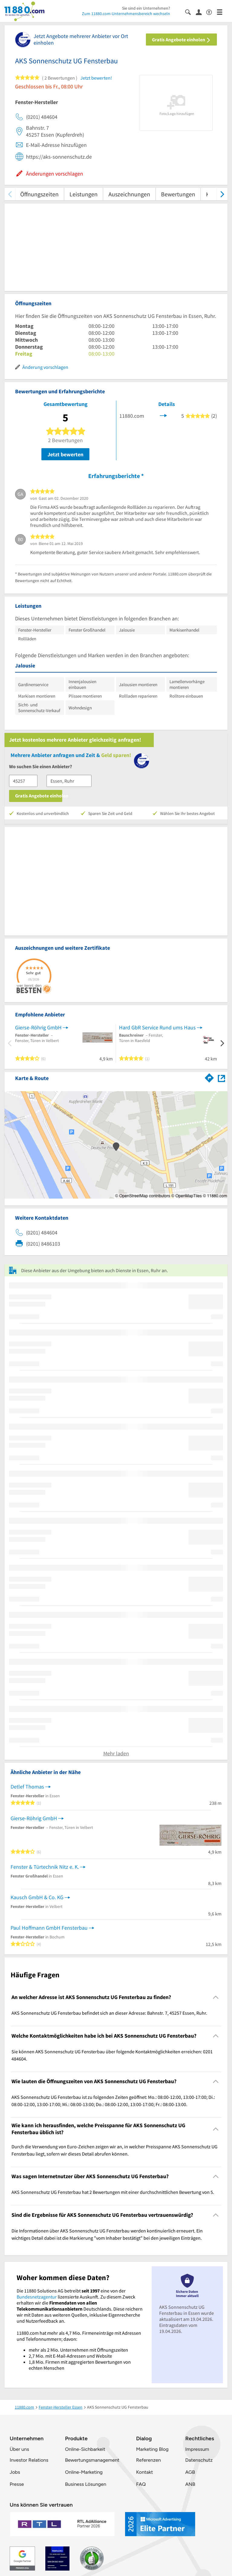 This screenshot has height=2576, width=232. What do you see at coordinates (129, 194) in the screenshot?
I see `Auszeichnungen` at bounding box center [129, 194].